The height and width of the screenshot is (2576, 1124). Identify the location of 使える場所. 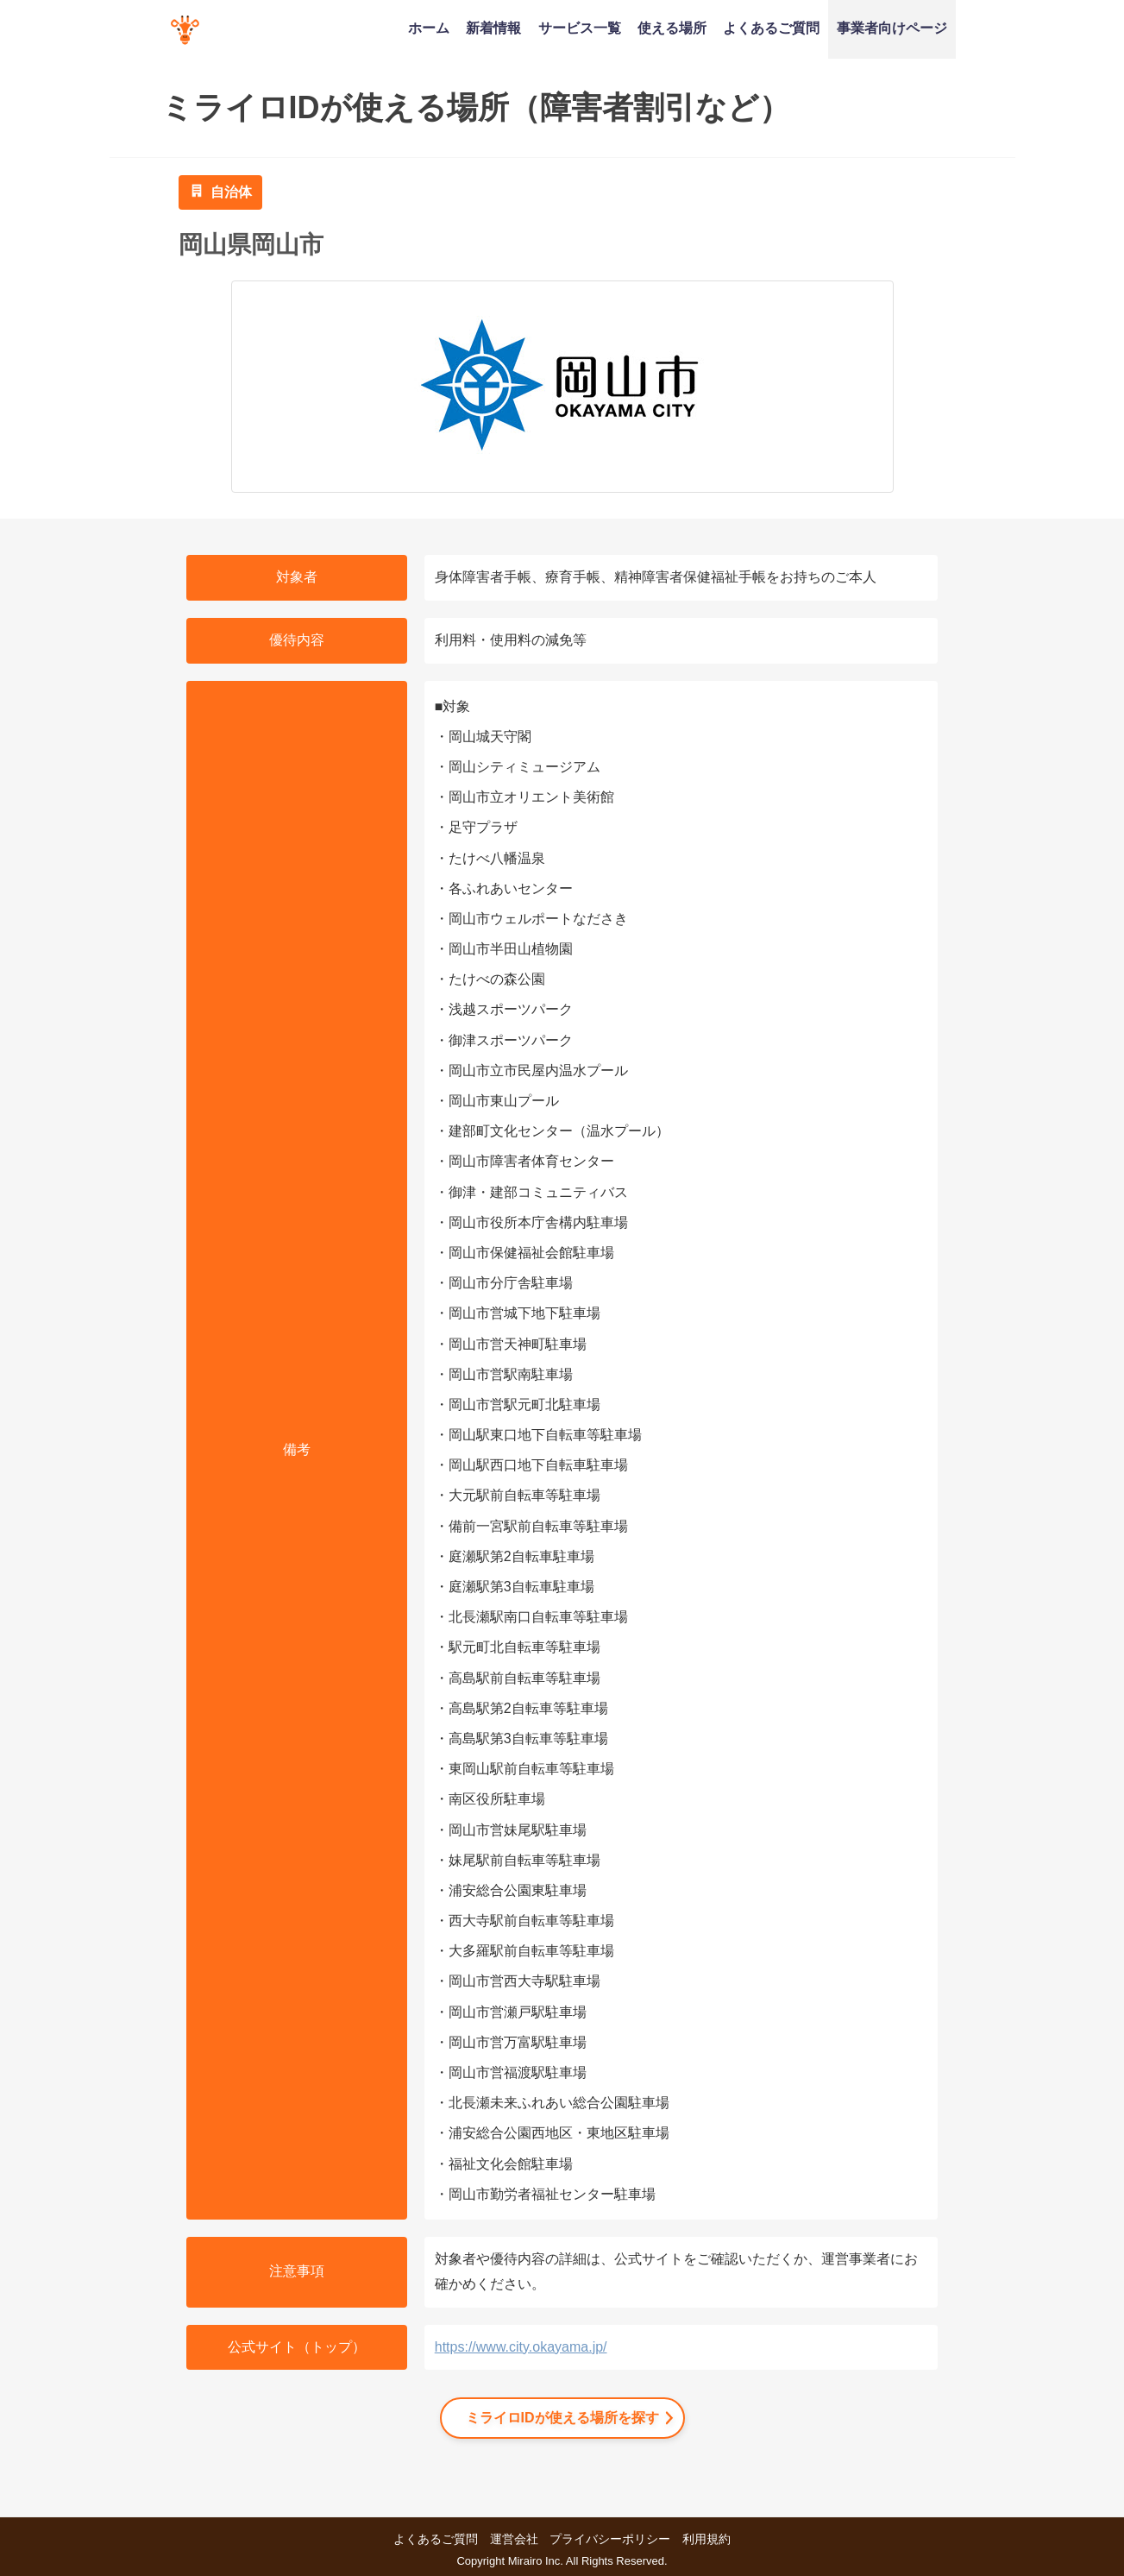
(671, 27).